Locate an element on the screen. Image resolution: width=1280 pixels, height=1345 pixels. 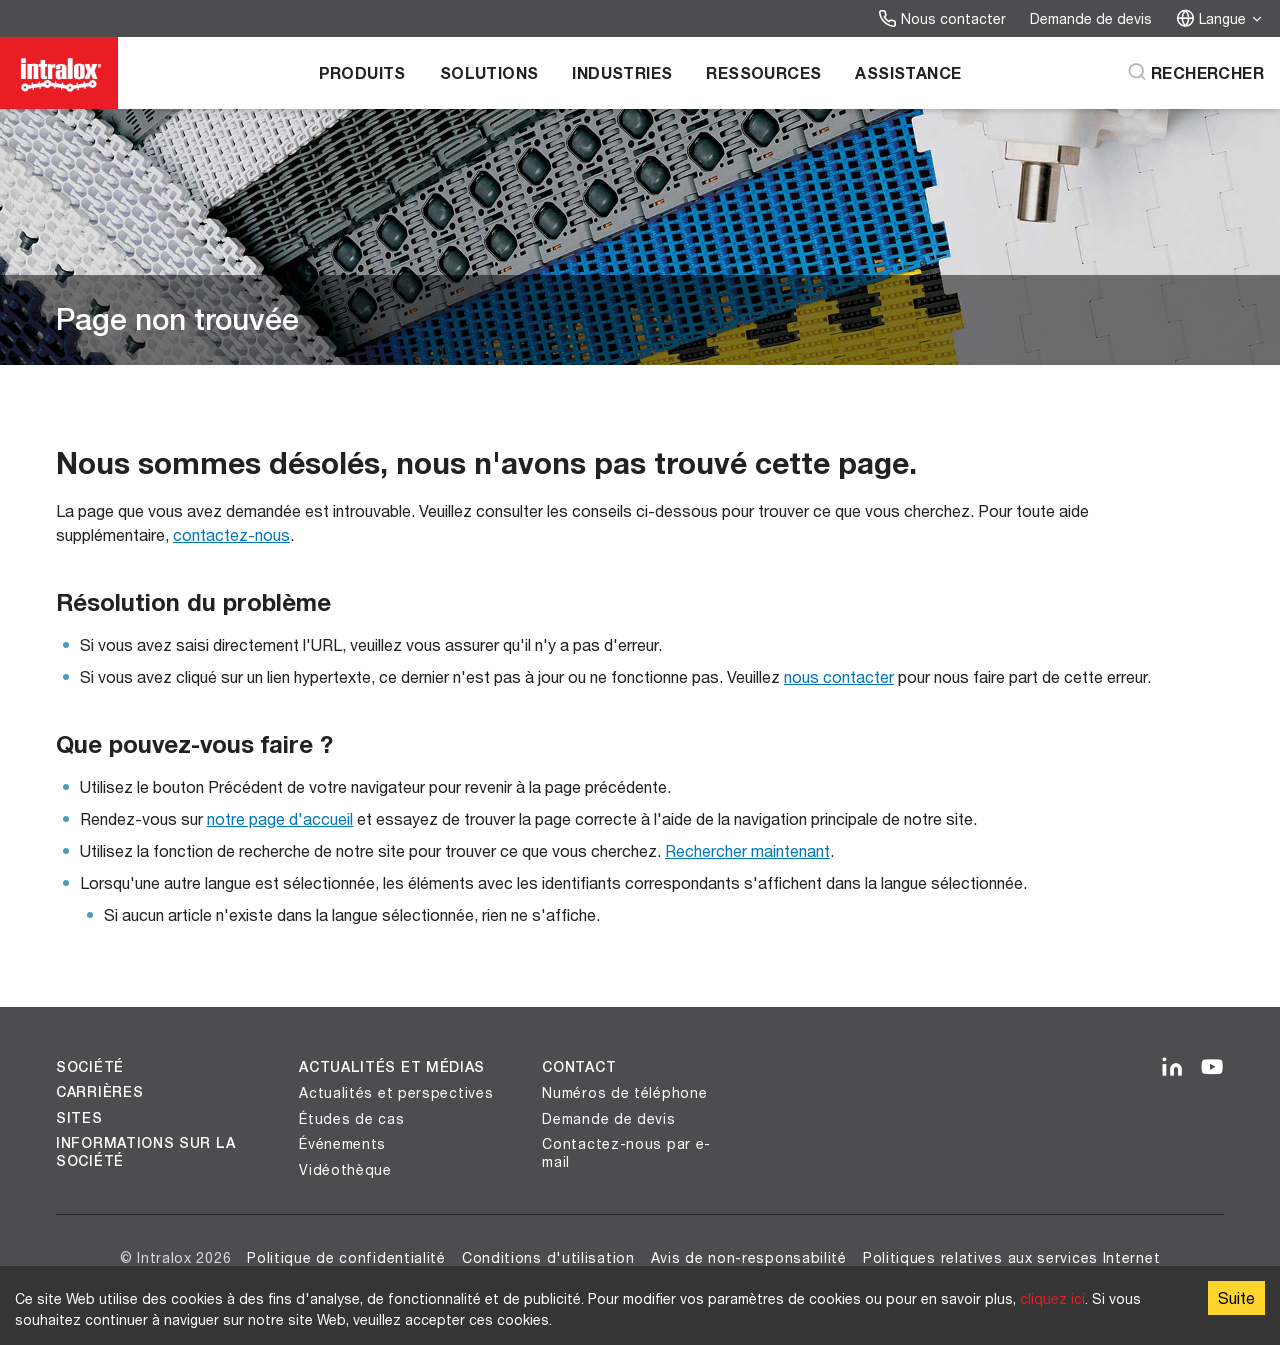
Actualités et médias is located at coordinates (392, 1067).